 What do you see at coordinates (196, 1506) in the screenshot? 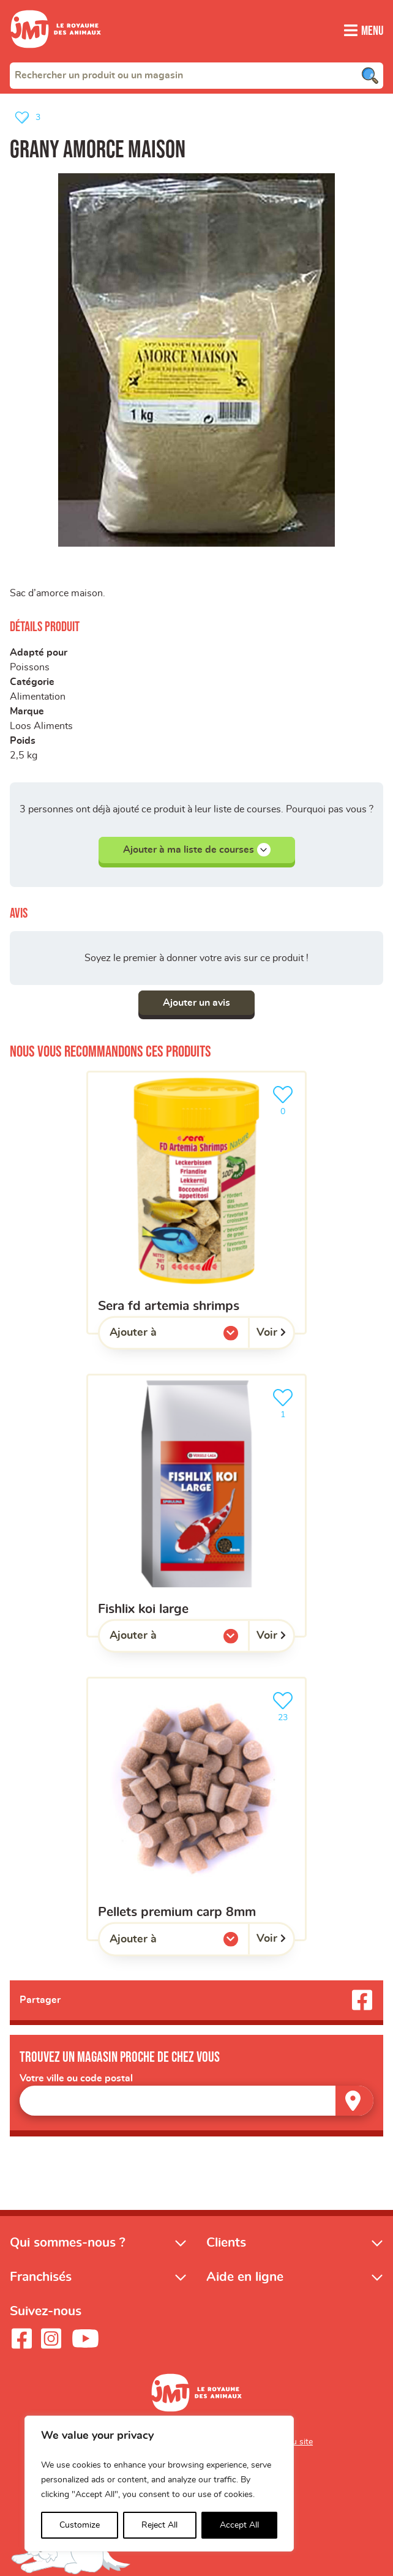
I see `[Fishlix koi large]` at bounding box center [196, 1506].